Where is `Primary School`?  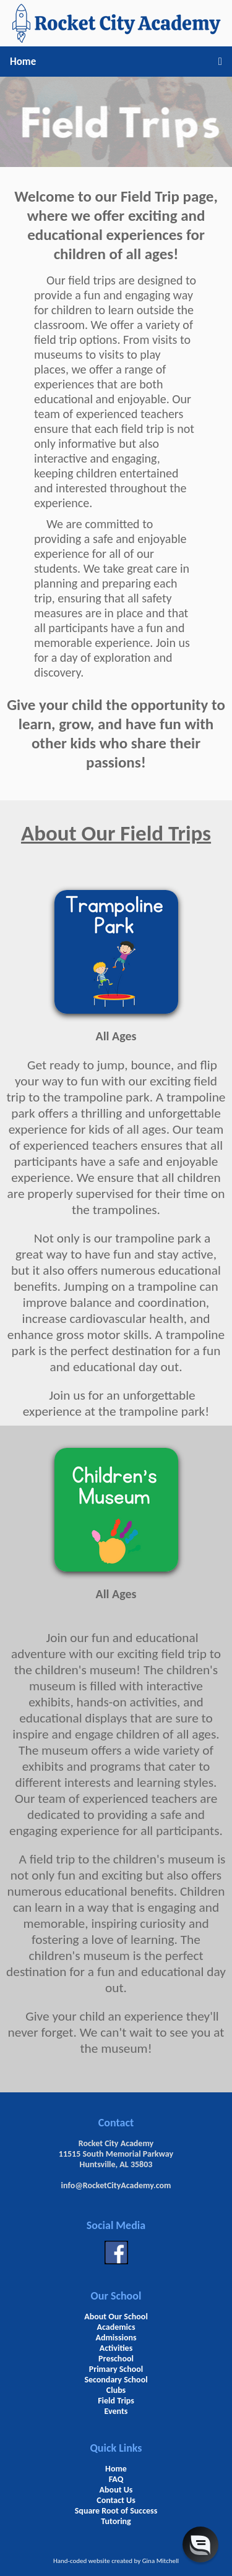
Primary School is located at coordinates (116, 2369).